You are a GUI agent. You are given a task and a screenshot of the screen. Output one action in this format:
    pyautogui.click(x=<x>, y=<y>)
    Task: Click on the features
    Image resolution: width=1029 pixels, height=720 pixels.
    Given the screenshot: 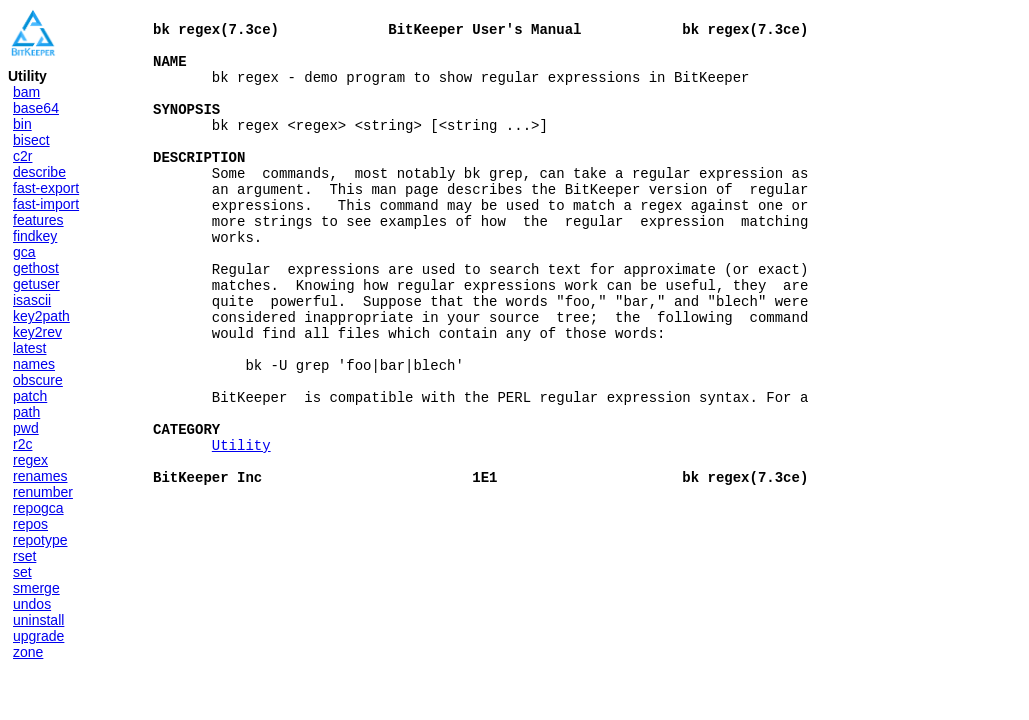 What is the action you would take?
    pyautogui.click(x=38, y=220)
    